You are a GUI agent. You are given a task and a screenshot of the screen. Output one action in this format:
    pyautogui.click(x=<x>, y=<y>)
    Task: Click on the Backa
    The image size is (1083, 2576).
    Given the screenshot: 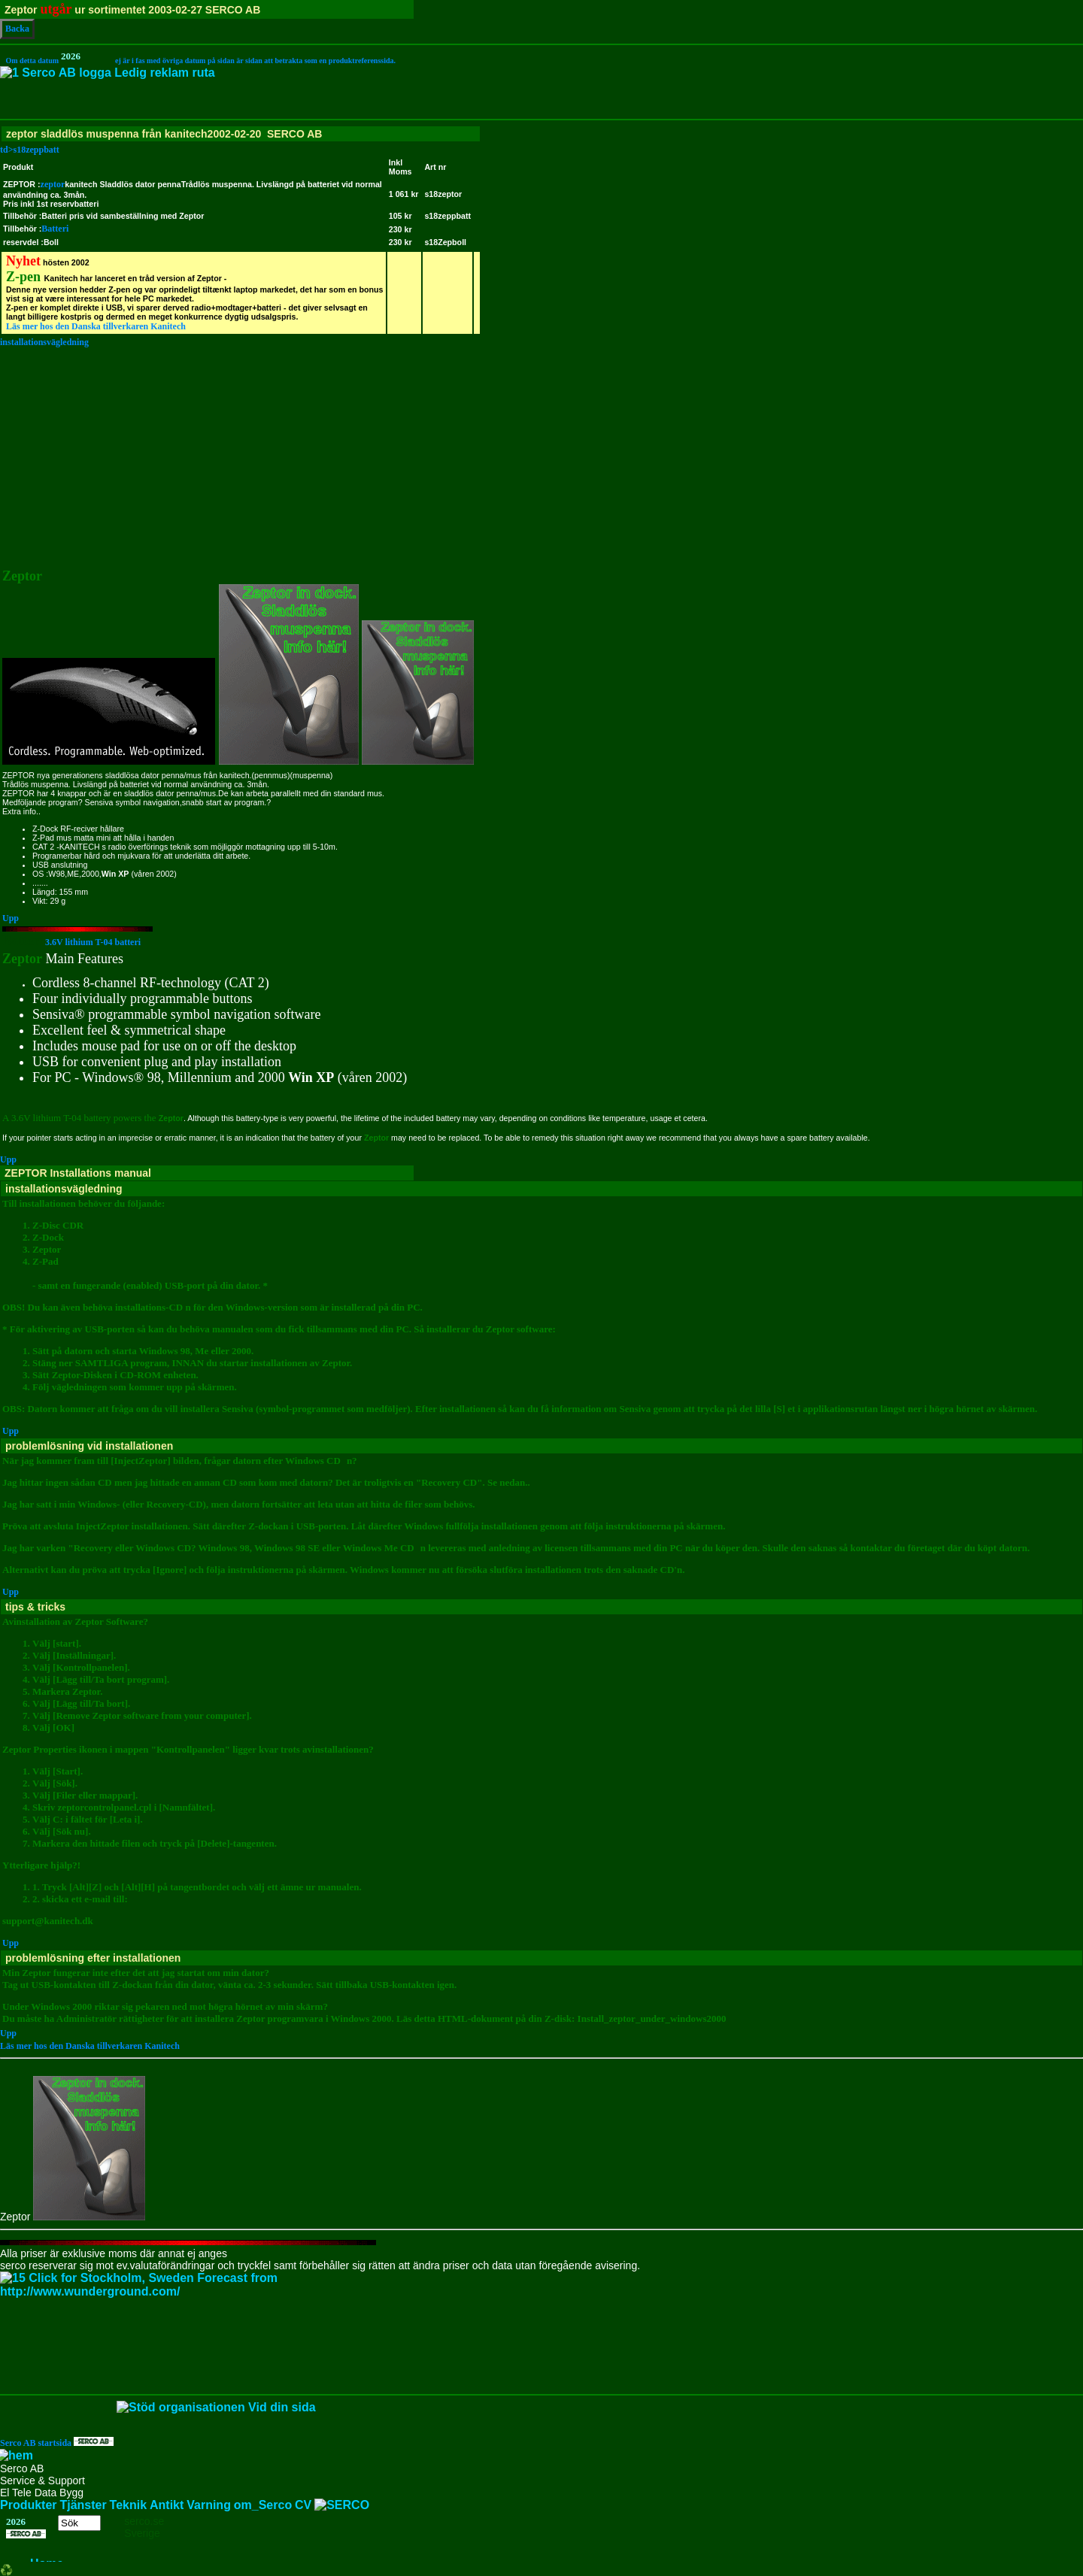 What is the action you would take?
    pyautogui.click(x=17, y=28)
    